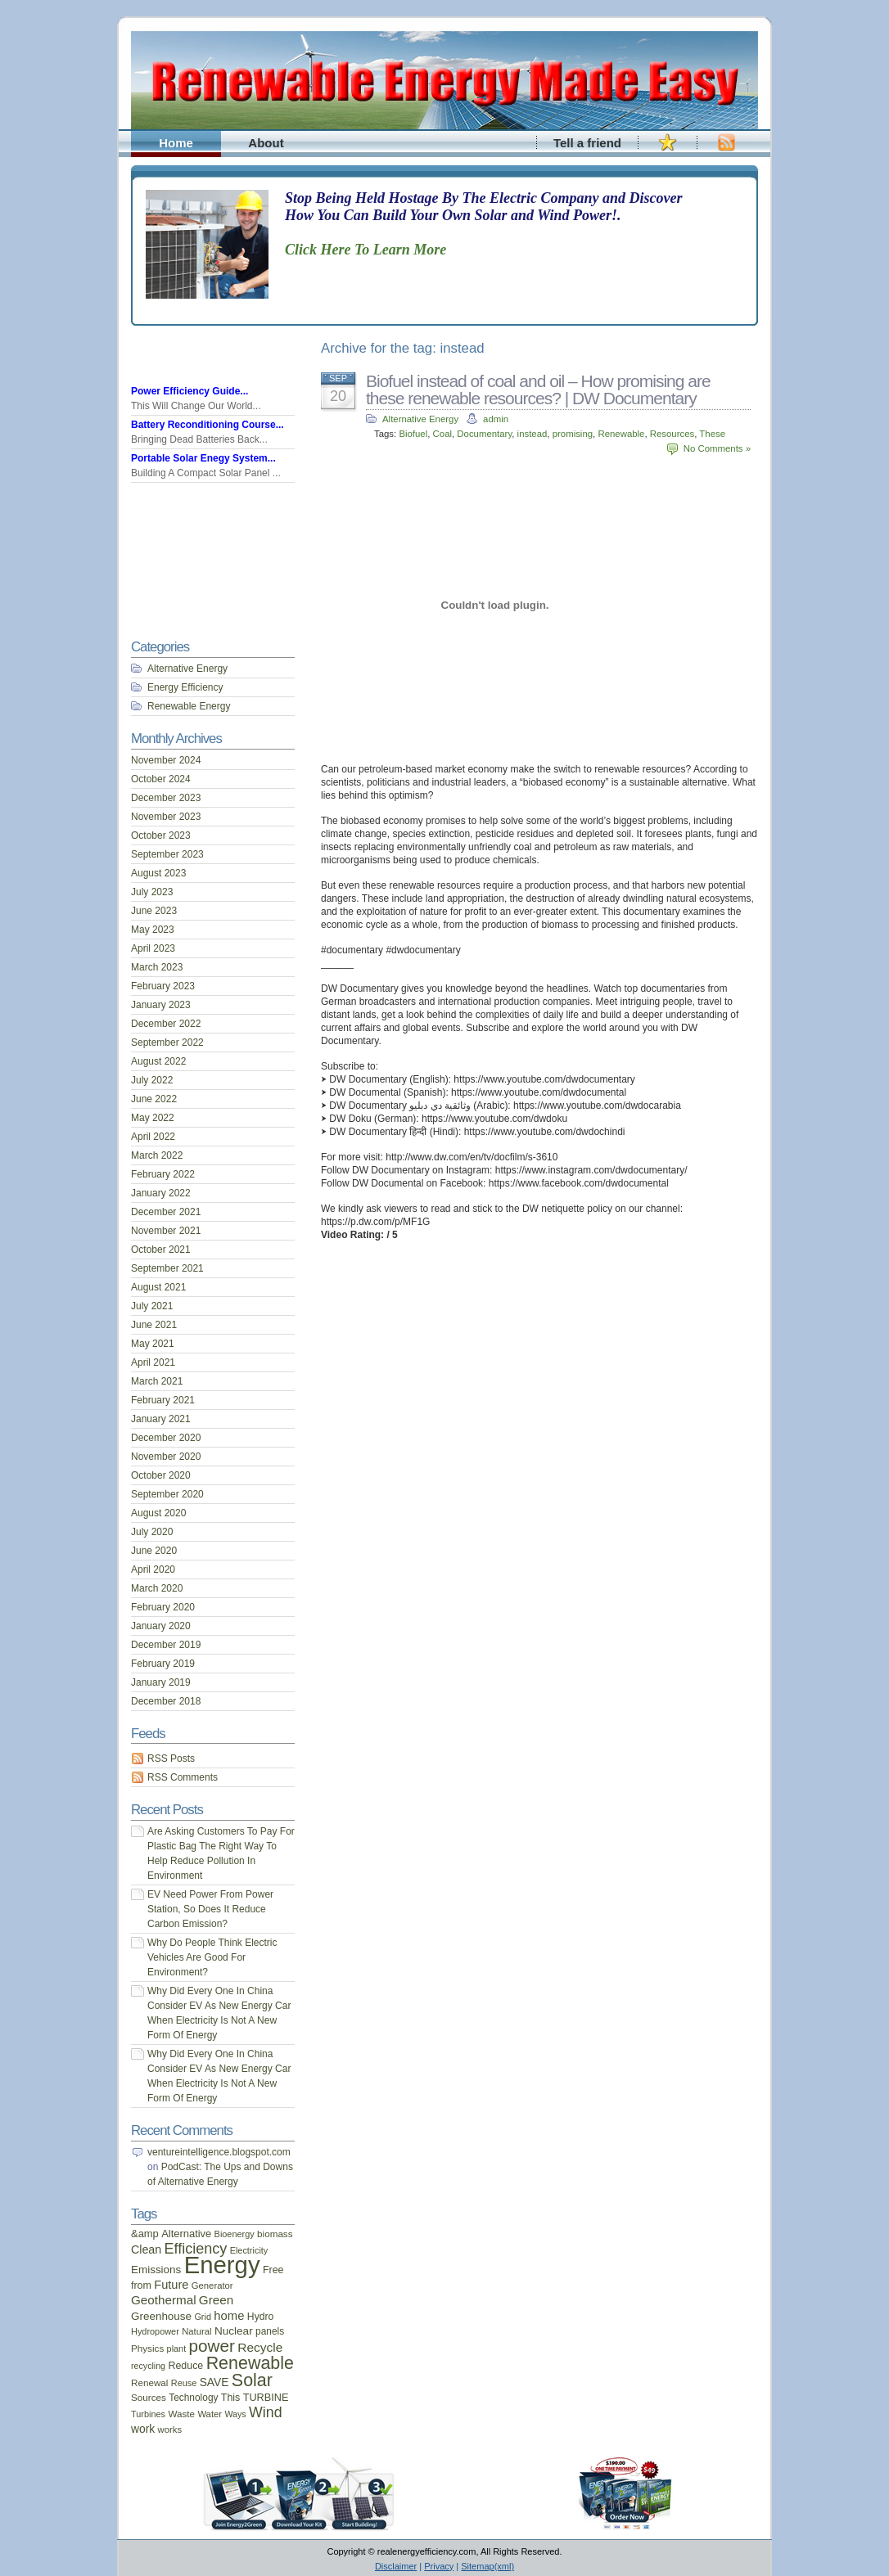 This screenshot has width=889, height=2576. I want to click on Nuclear [Nuclear (25 items)], so click(233, 2331).